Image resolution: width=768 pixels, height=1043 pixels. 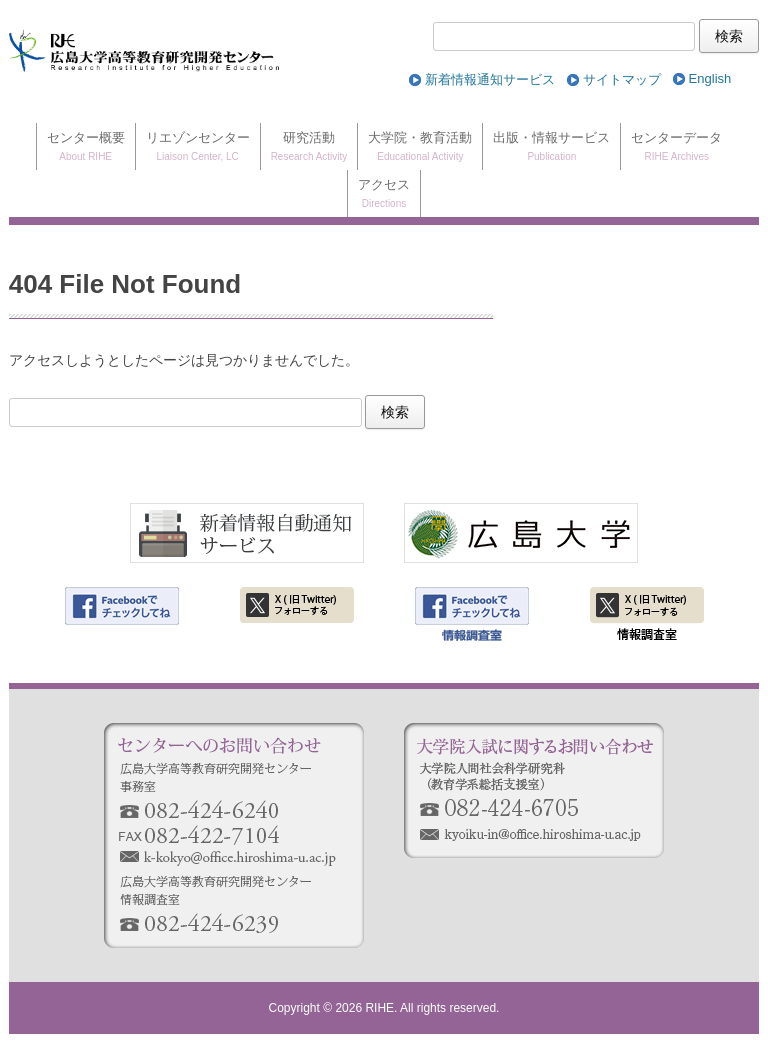 I want to click on アクセス, so click(x=384, y=194).